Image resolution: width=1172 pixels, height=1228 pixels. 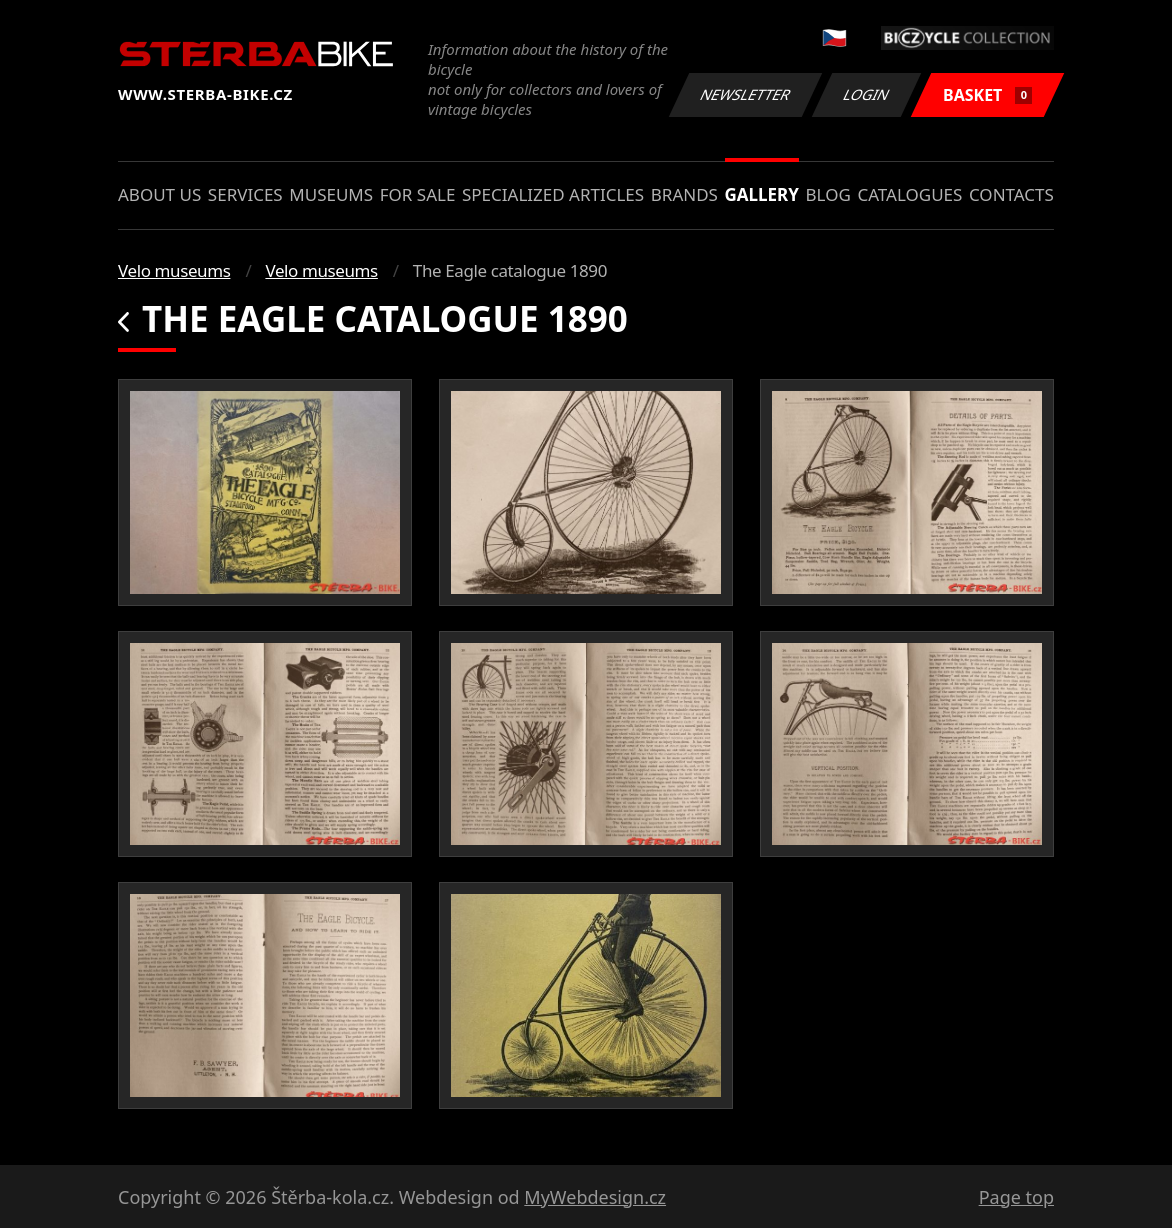 What do you see at coordinates (745, 94) in the screenshot?
I see `Newsletter` at bounding box center [745, 94].